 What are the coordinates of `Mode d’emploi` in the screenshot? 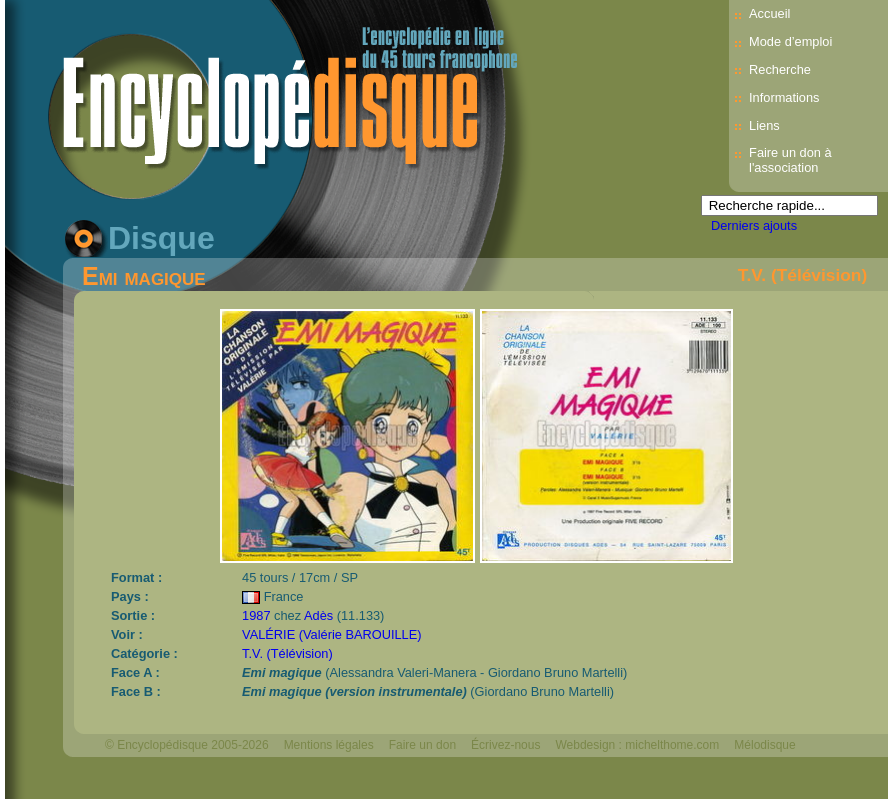 It's located at (790, 41).